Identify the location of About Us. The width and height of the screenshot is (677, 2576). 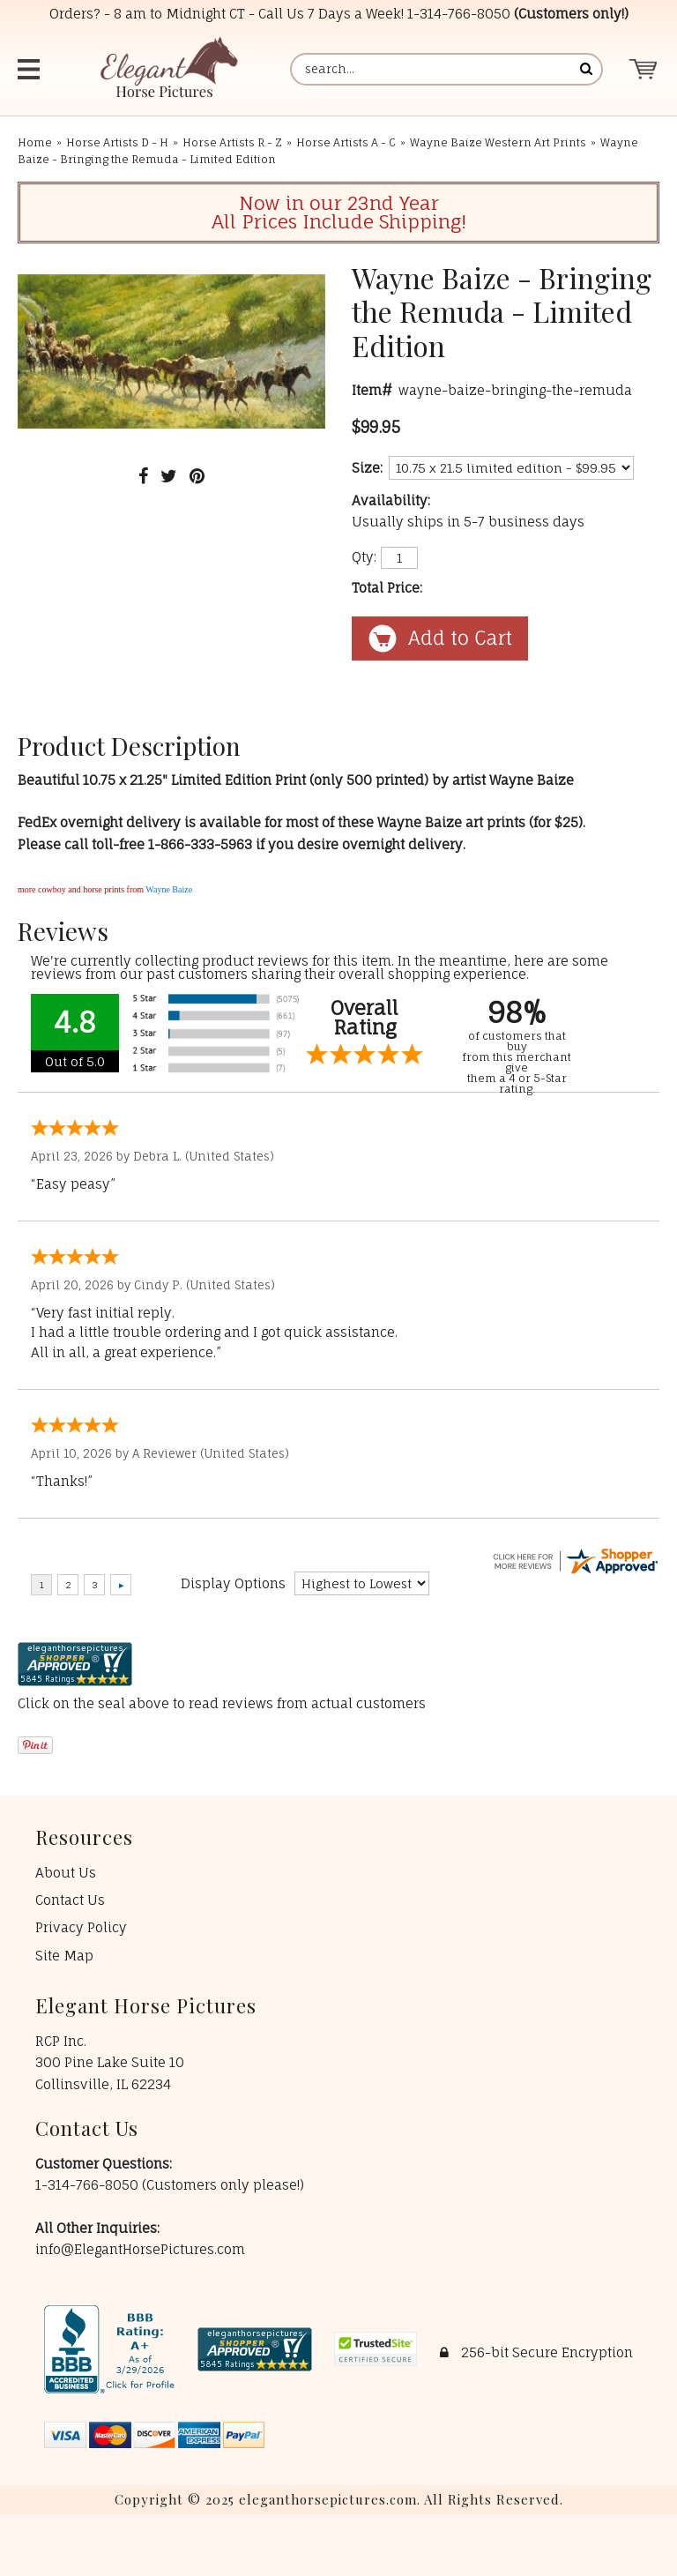
(65, 1872).